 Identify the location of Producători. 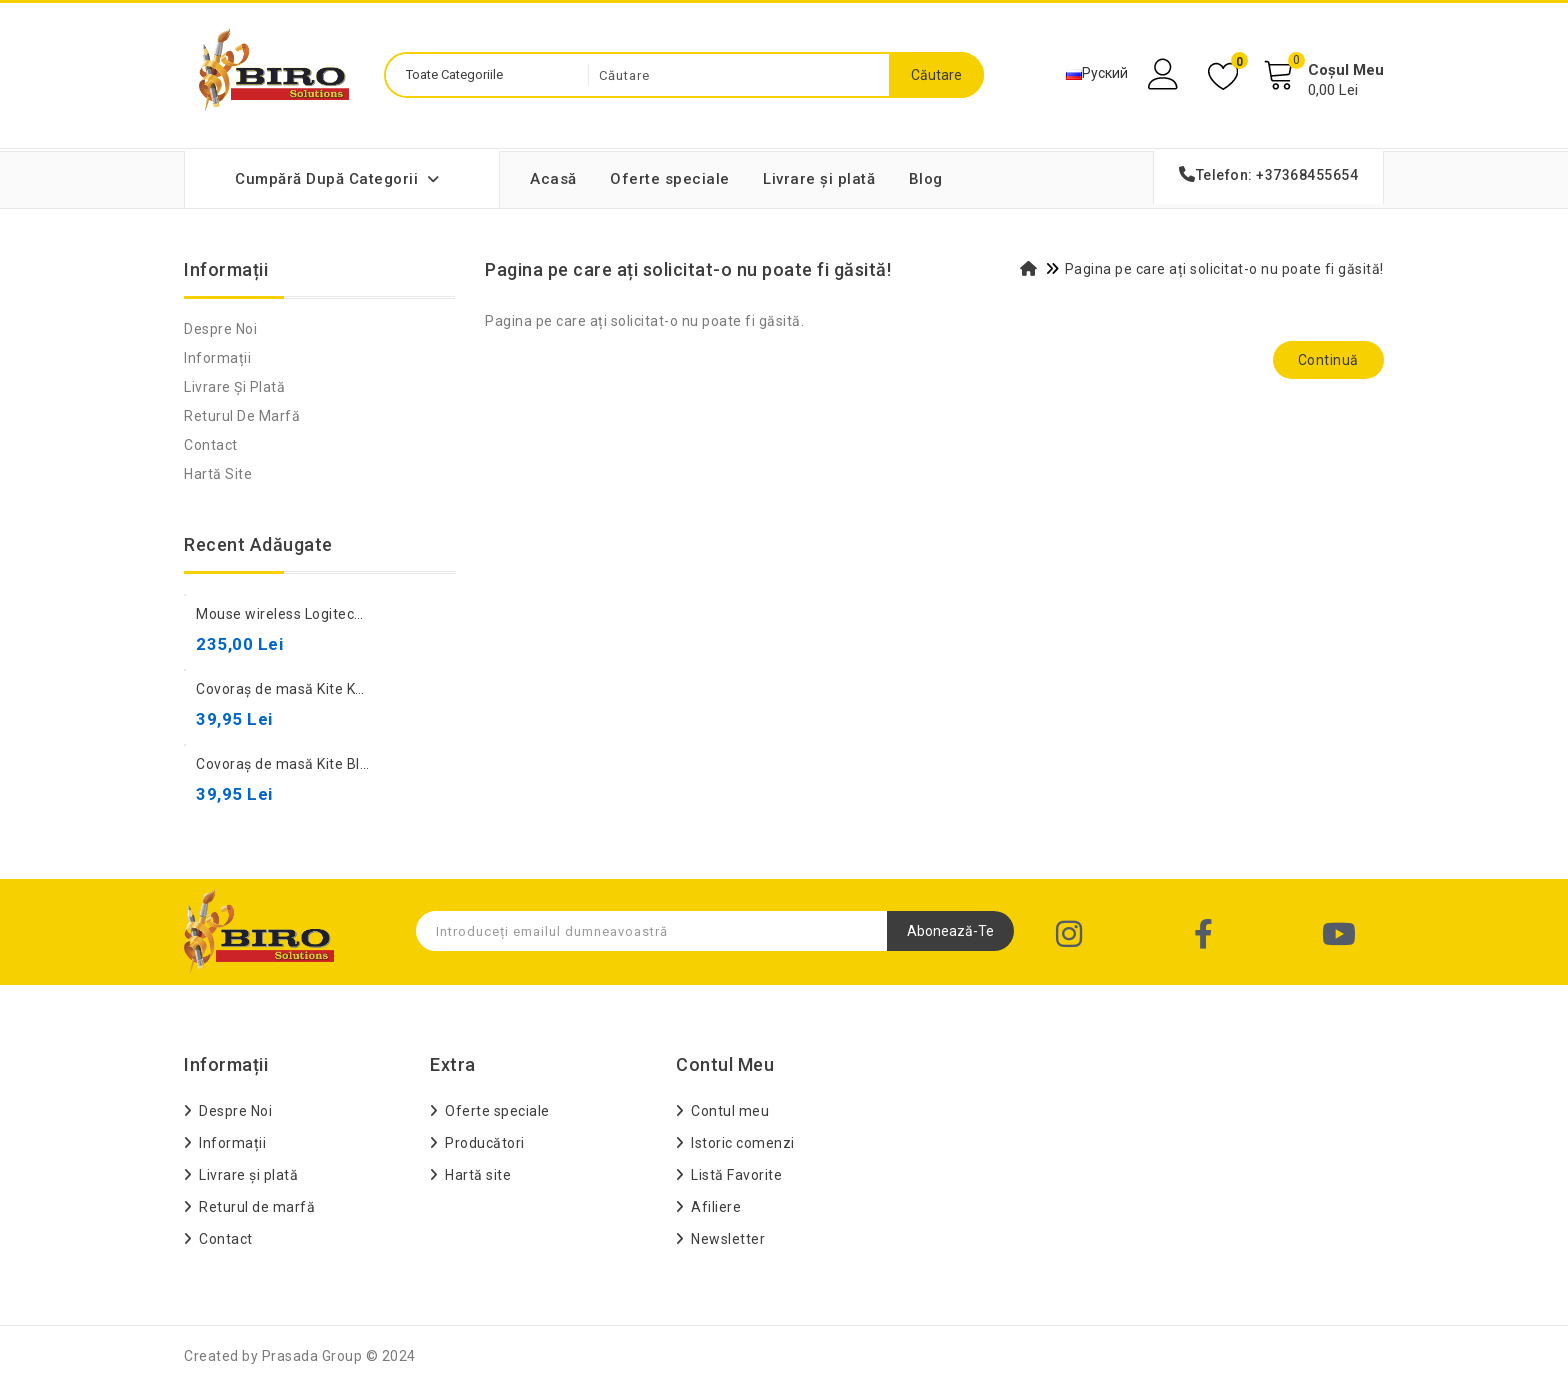
(485, 1143).